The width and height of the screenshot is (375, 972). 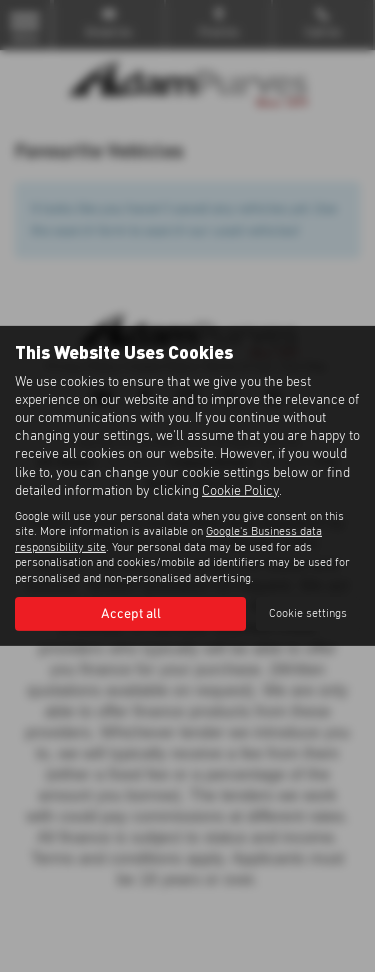 What do you see at coordinates (308, 614) in the screenshot?
I see `Cookie settings` at bounding box center [308, 614].